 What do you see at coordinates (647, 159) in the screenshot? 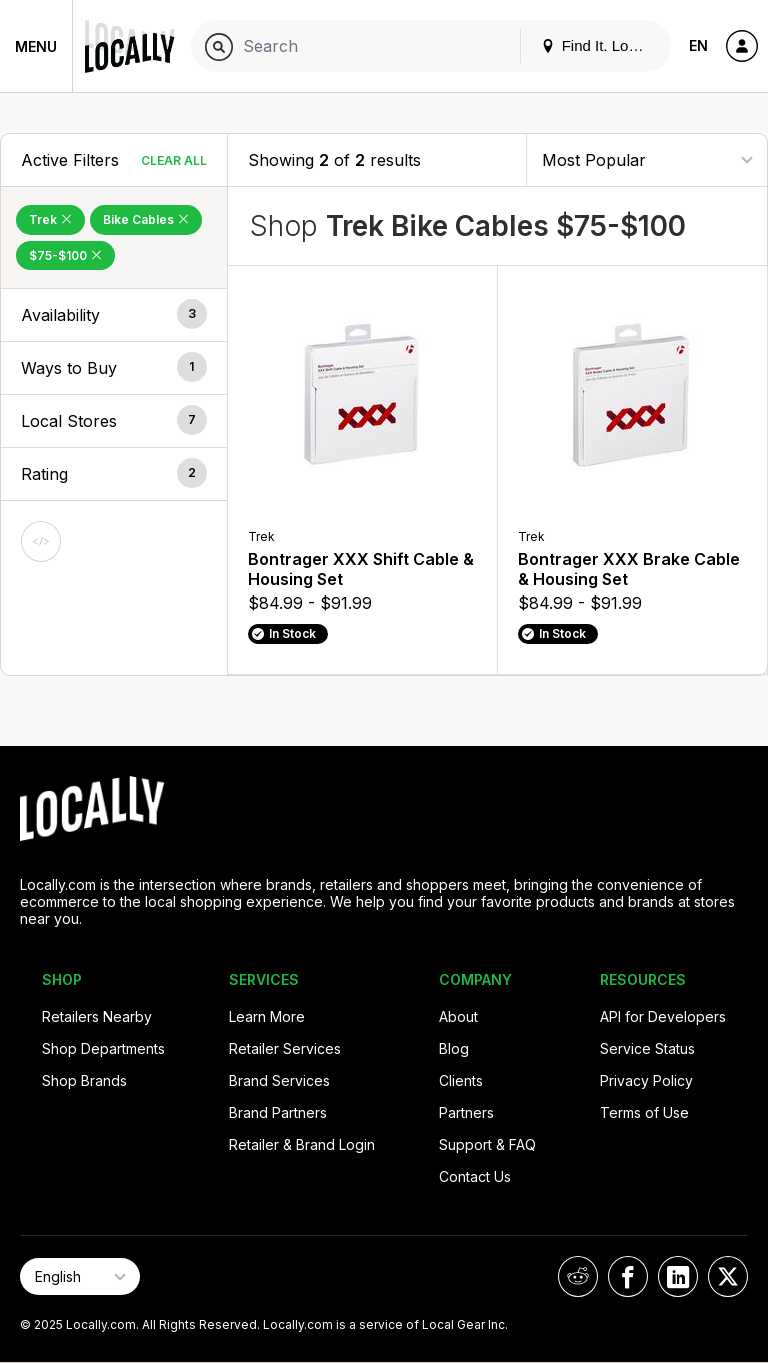
I see `[Sort By]` at bounding box center [647, 159].